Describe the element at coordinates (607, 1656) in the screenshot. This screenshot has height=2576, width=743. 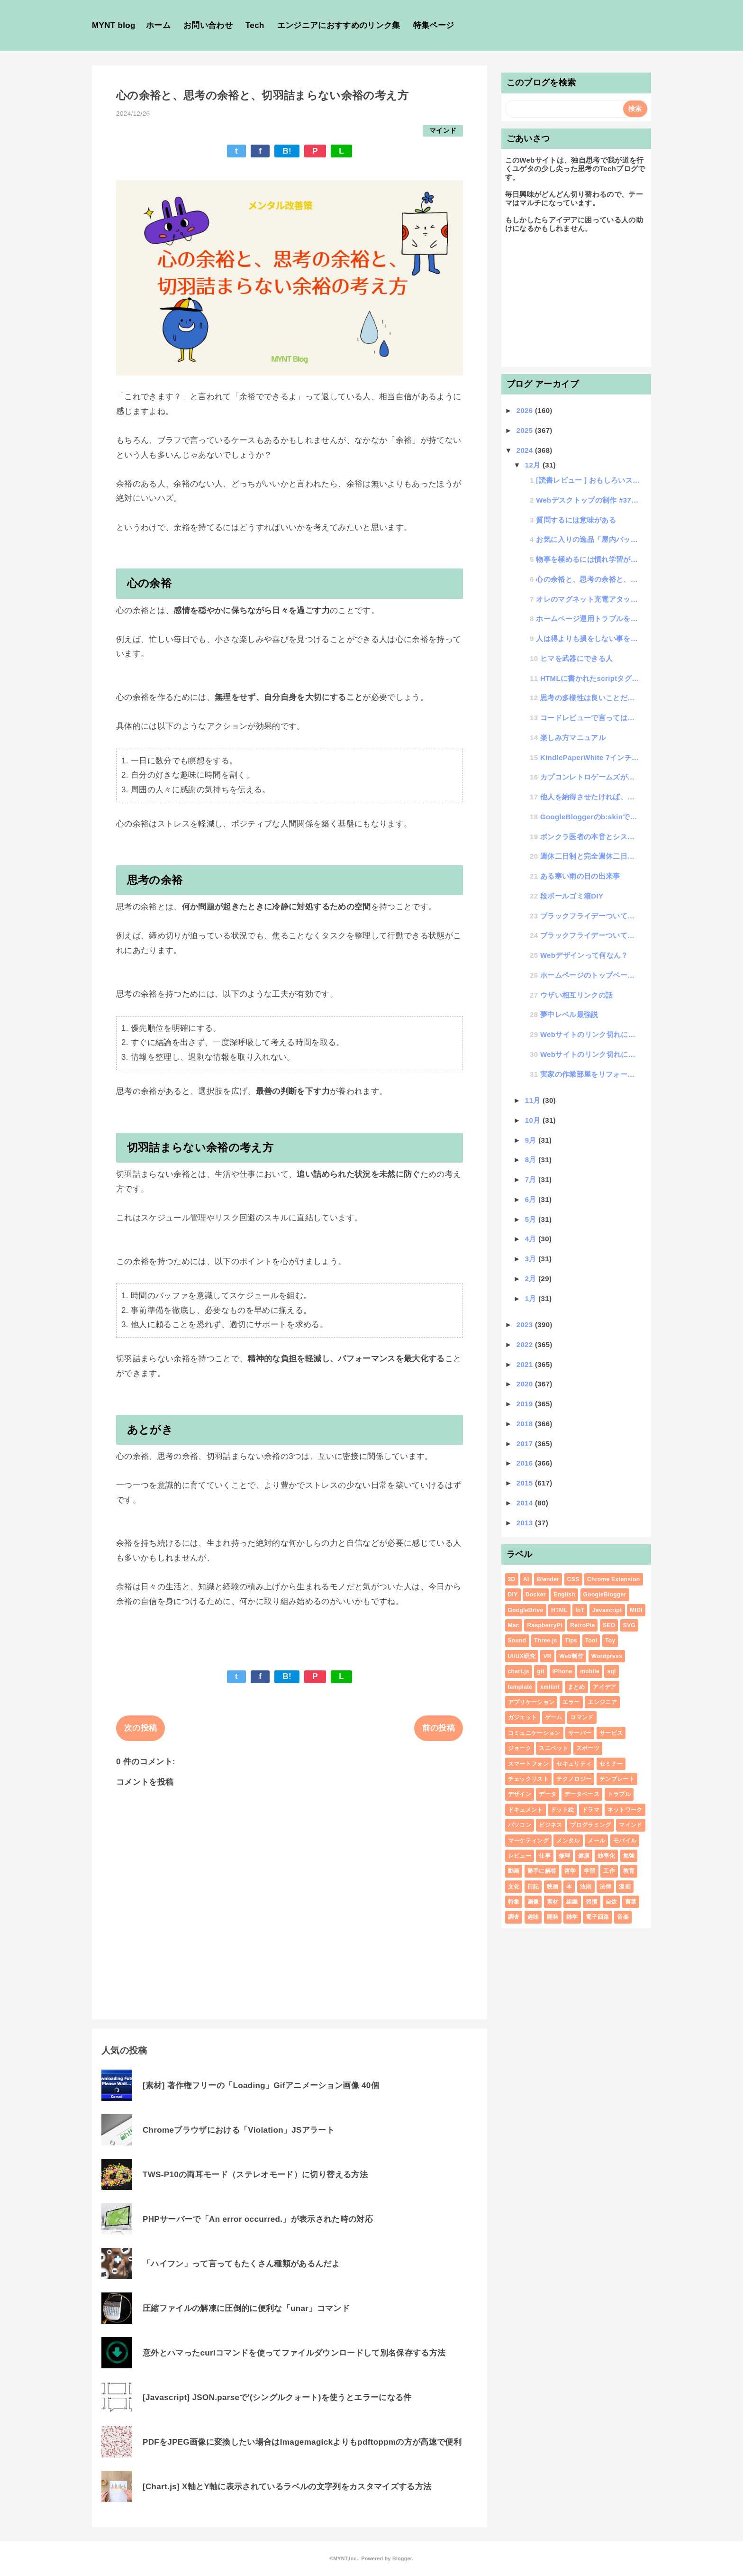
I see `Wordpress` at that location.